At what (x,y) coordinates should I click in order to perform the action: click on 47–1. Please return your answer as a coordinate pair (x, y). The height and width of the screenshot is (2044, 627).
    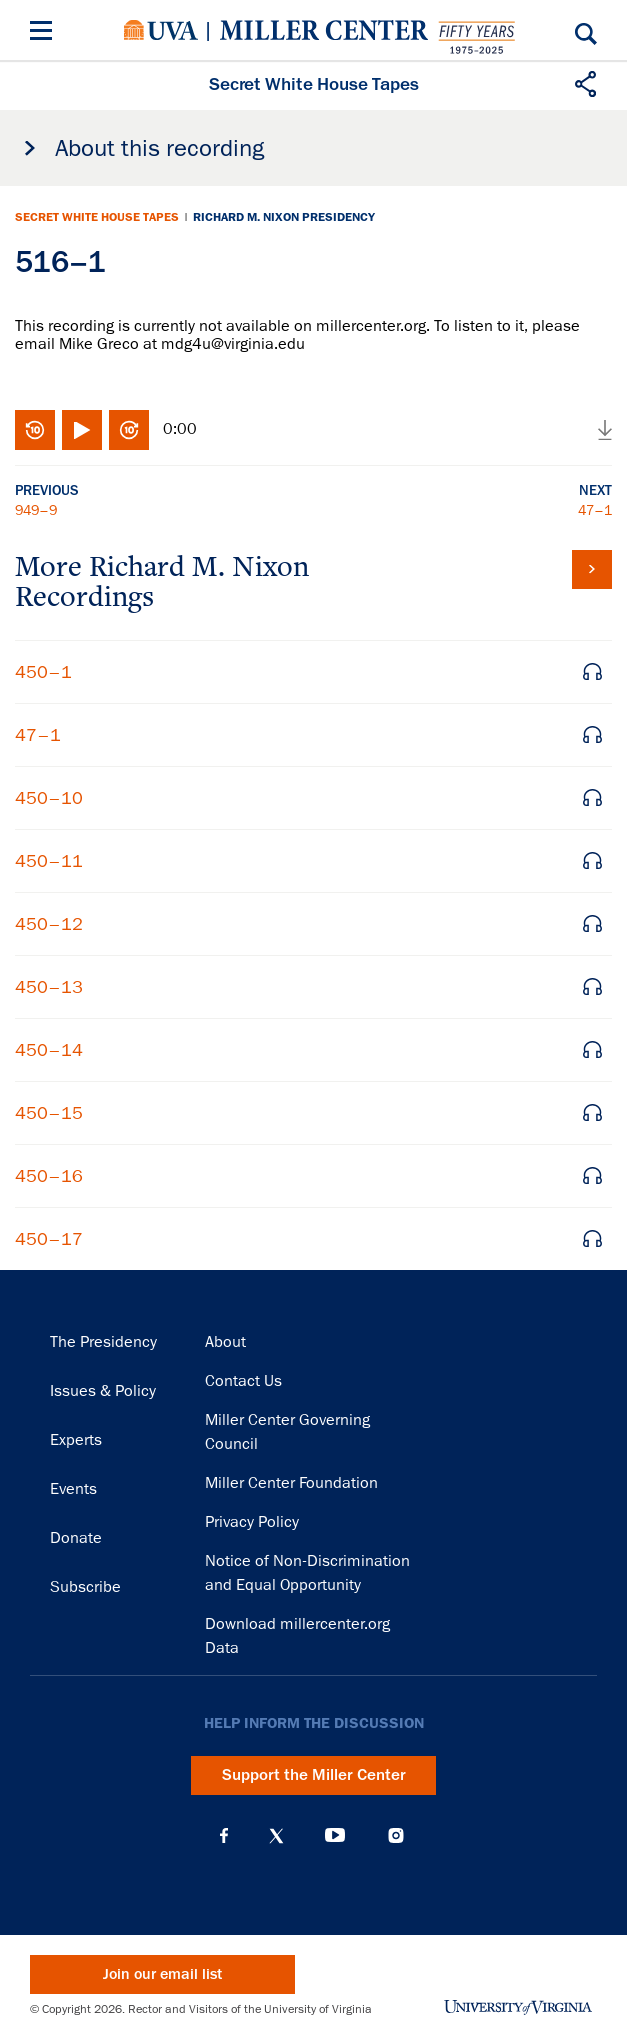
    Looking at the image, I should click on (595, 510).